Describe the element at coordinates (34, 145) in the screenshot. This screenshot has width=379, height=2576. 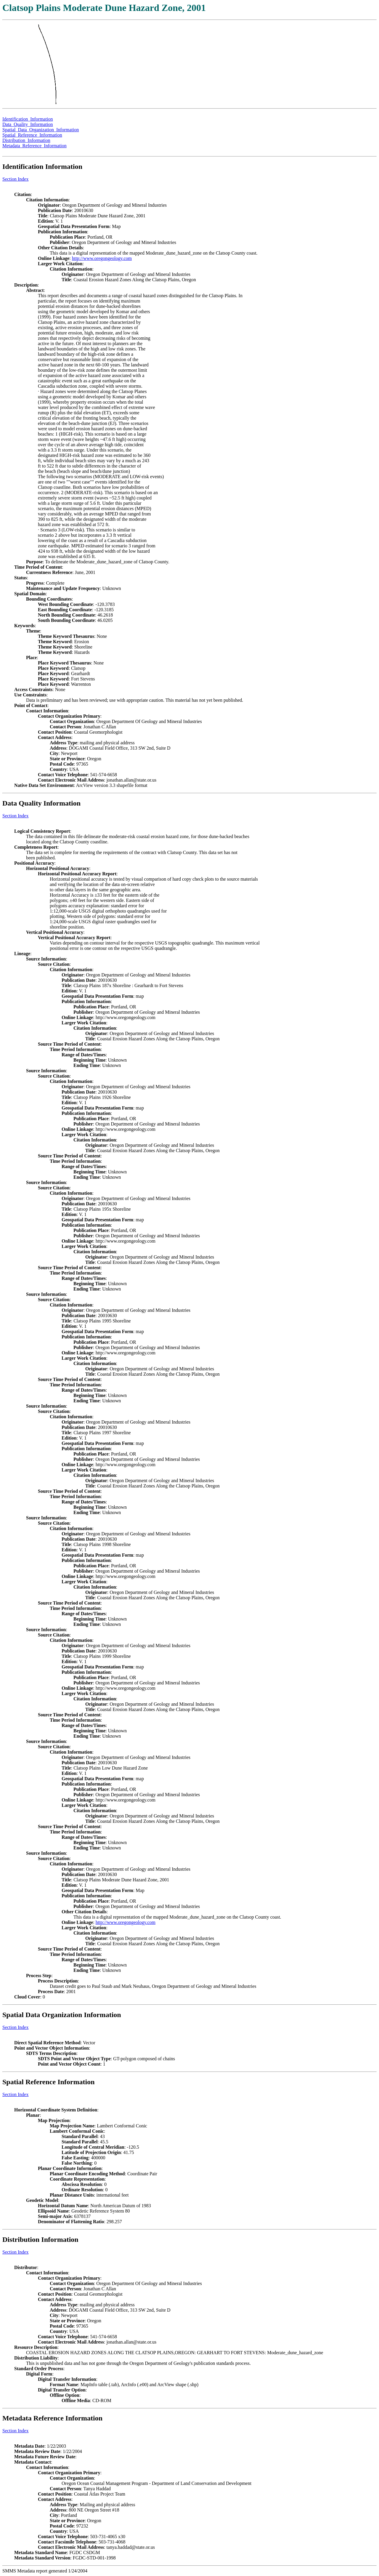
I see `Metadata_Reference_Information` at that location.